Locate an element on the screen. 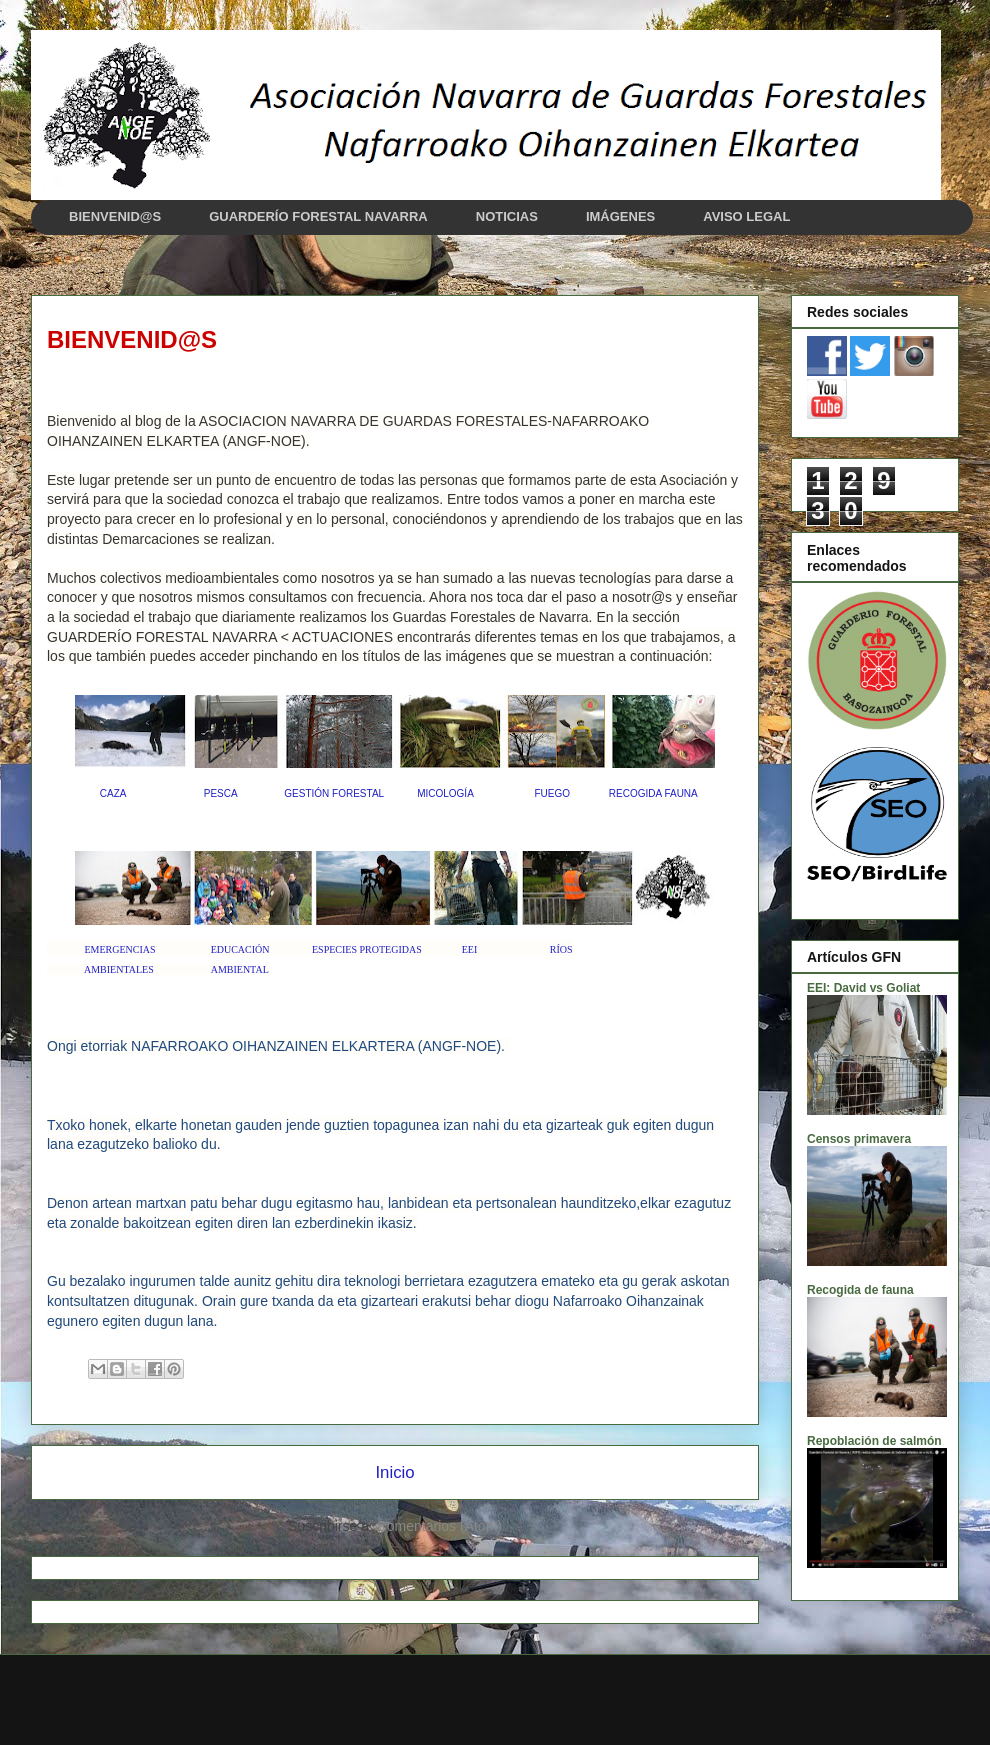 This screenshot has width=990, height=1745. GESTIÓN FORESTAL is located at coordinates (333, 793).